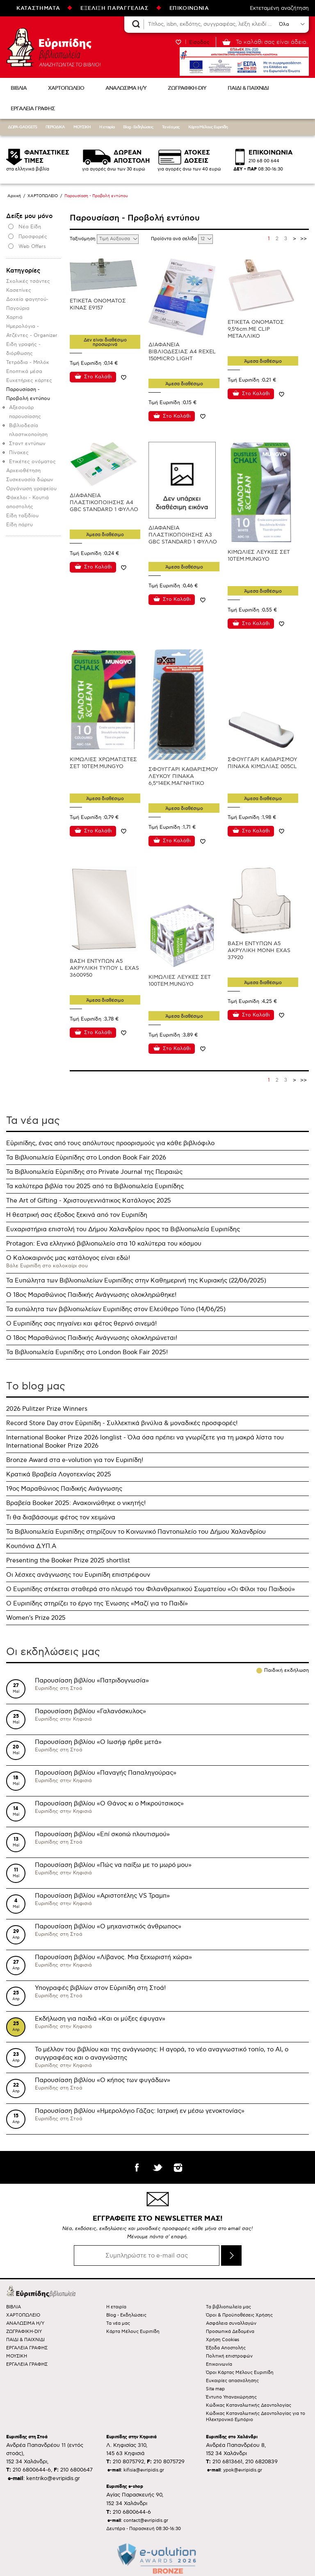 The height and width of the screenshot is (2576, 315). Describe the element at coordinates (137, 2167) in the screenshot. I see `facebook` at that location.